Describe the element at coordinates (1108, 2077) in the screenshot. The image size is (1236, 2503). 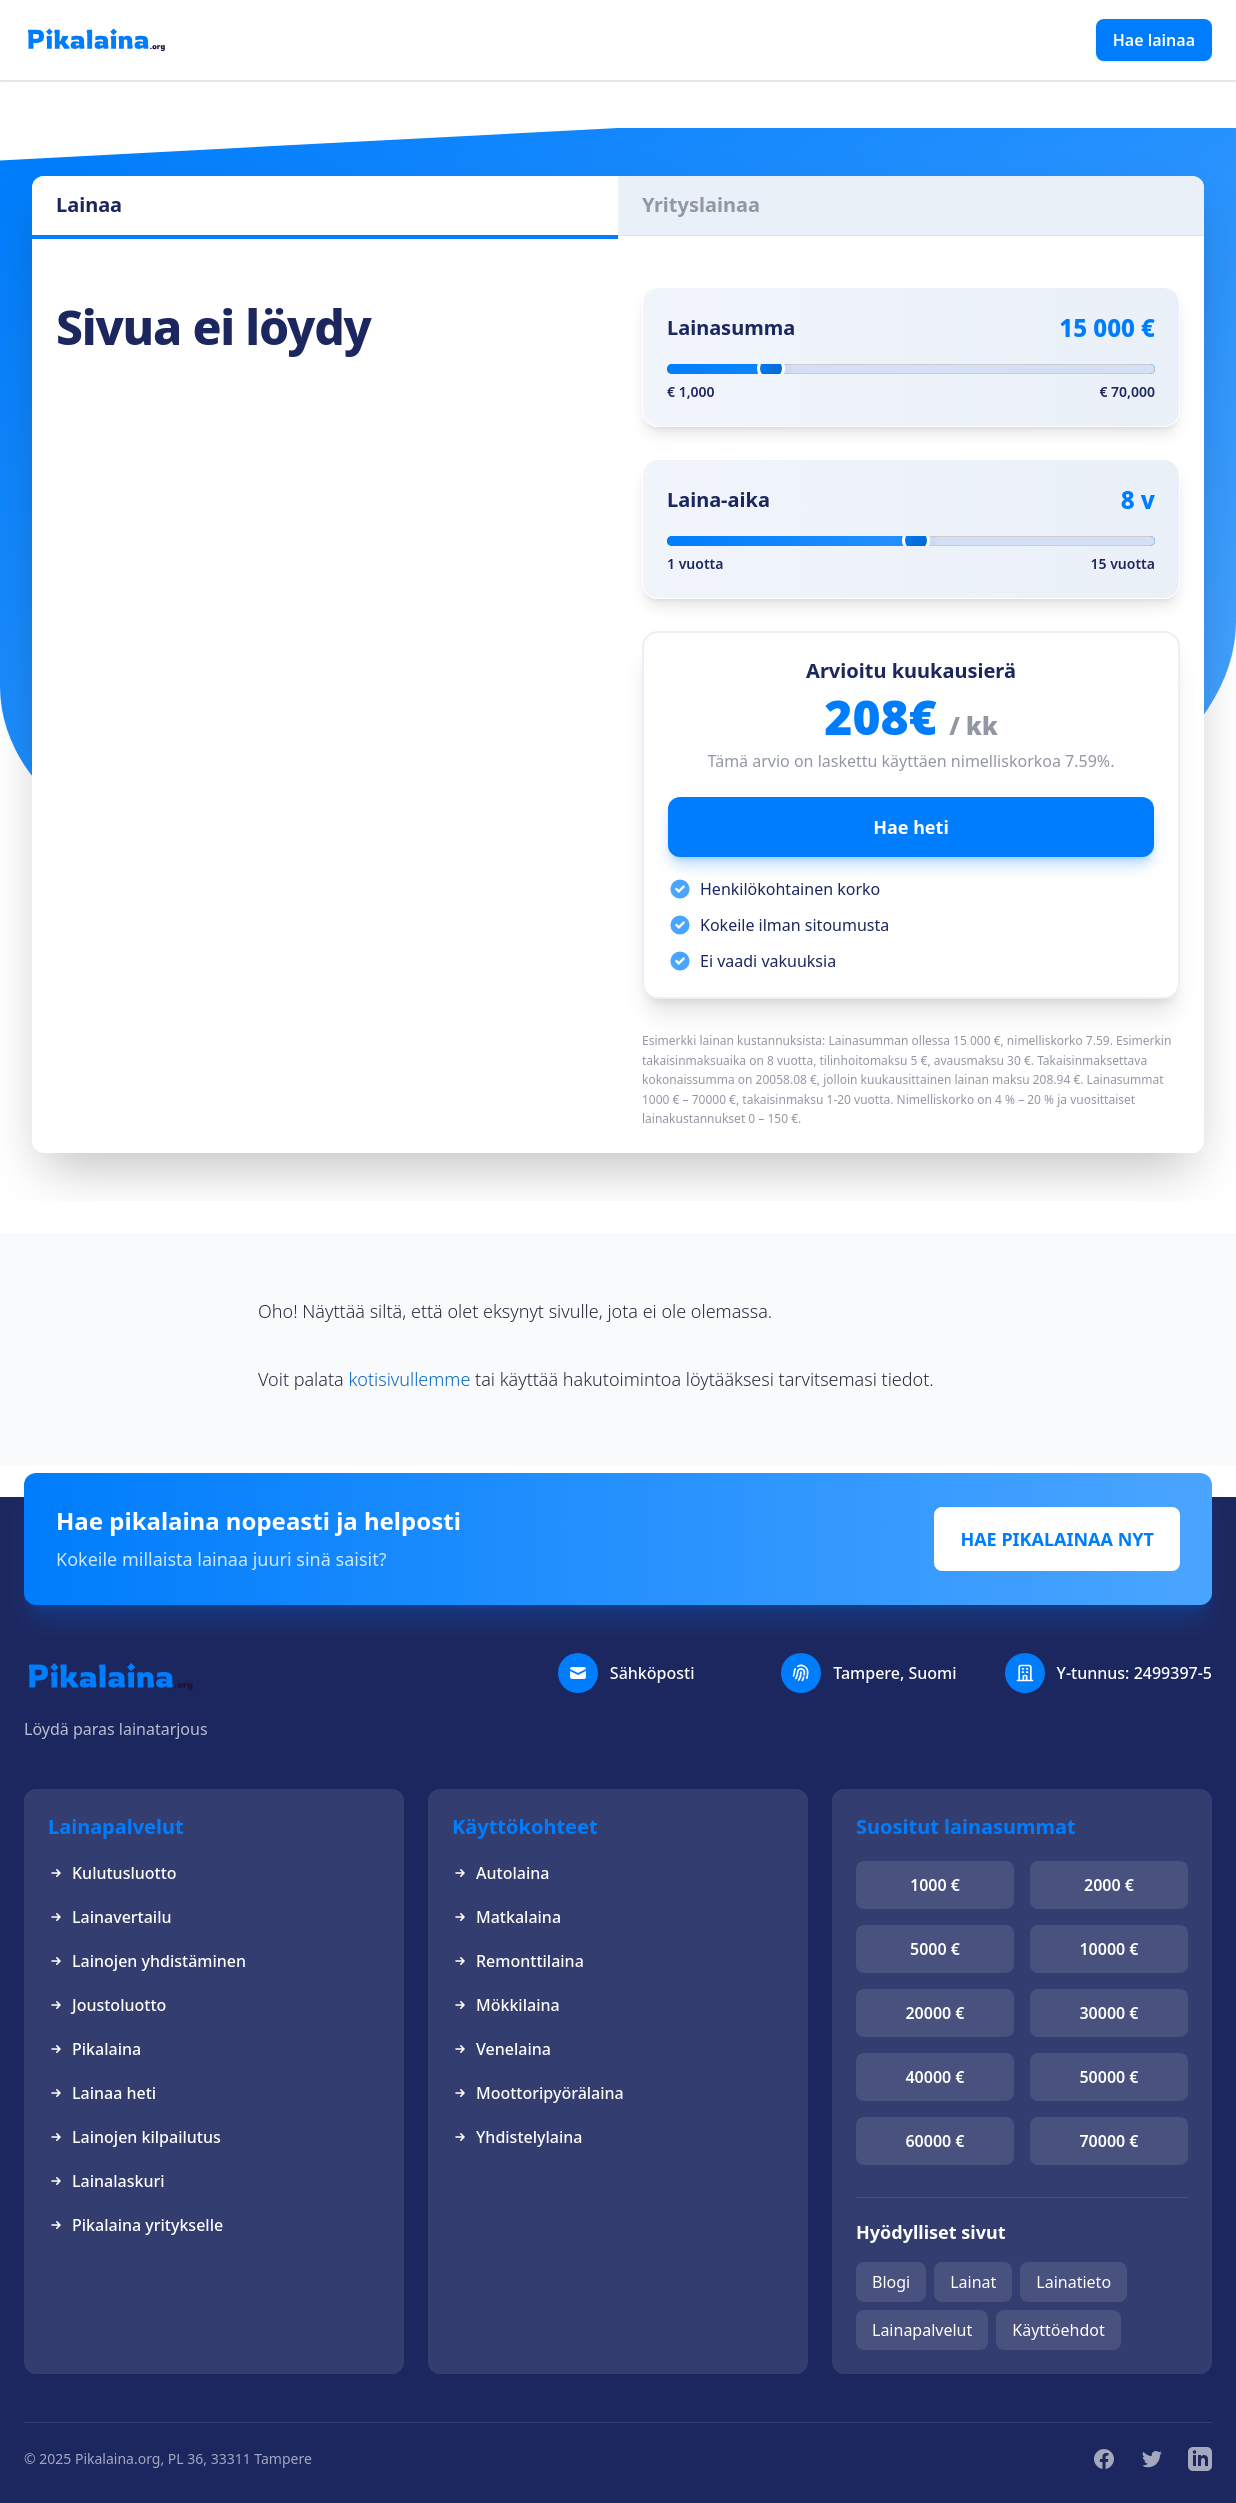
I see `50000 €` at that location.